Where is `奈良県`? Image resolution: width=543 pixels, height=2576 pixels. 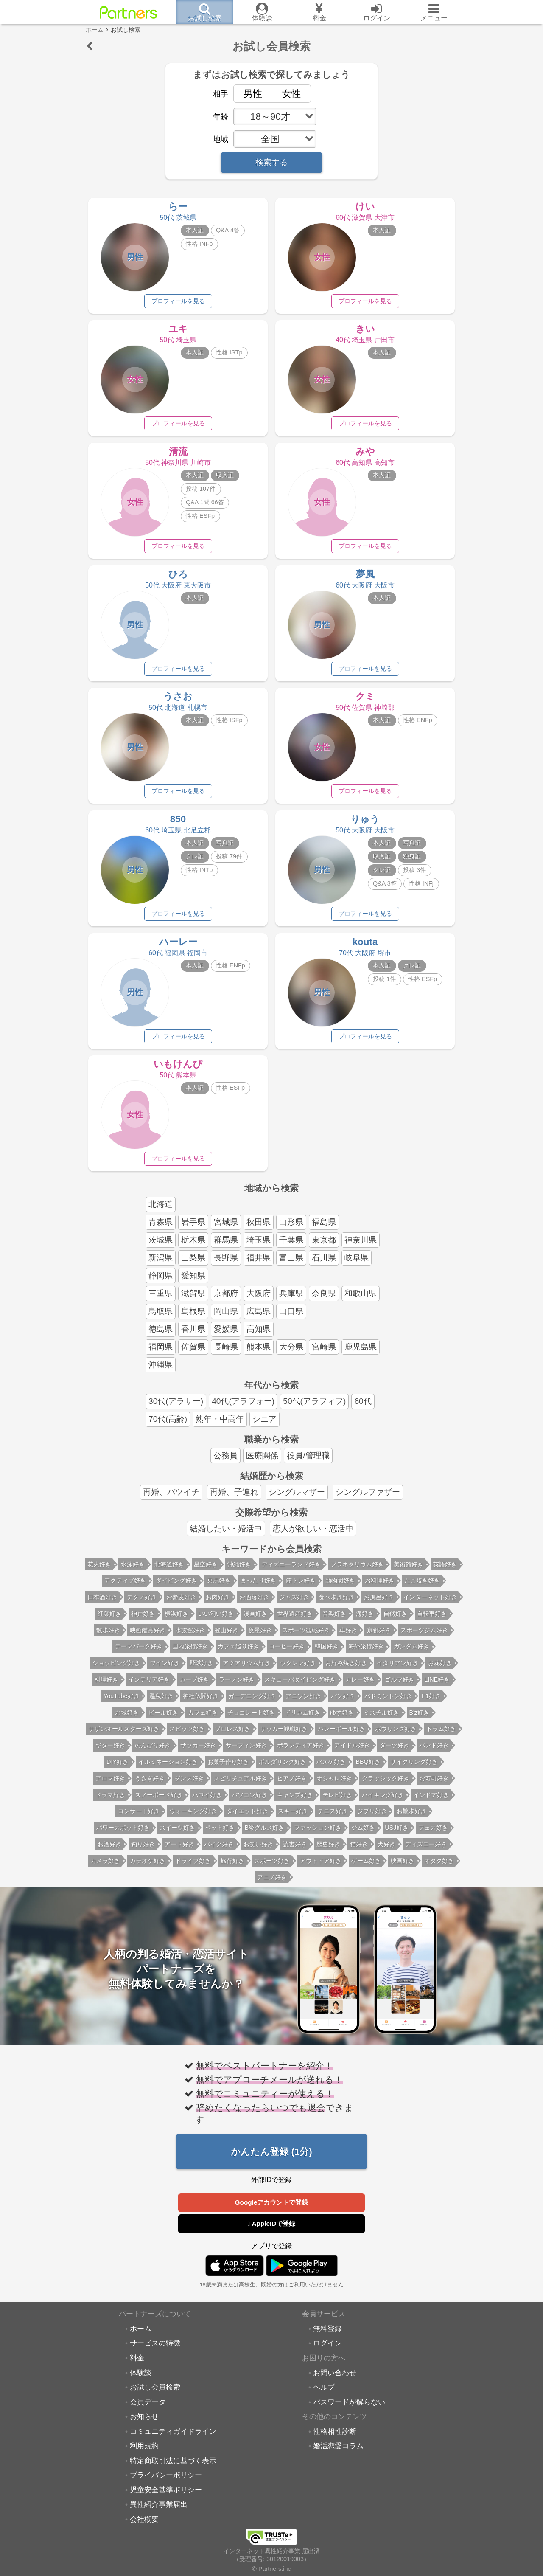 奈良県 is located at coordinates (324, 1300).